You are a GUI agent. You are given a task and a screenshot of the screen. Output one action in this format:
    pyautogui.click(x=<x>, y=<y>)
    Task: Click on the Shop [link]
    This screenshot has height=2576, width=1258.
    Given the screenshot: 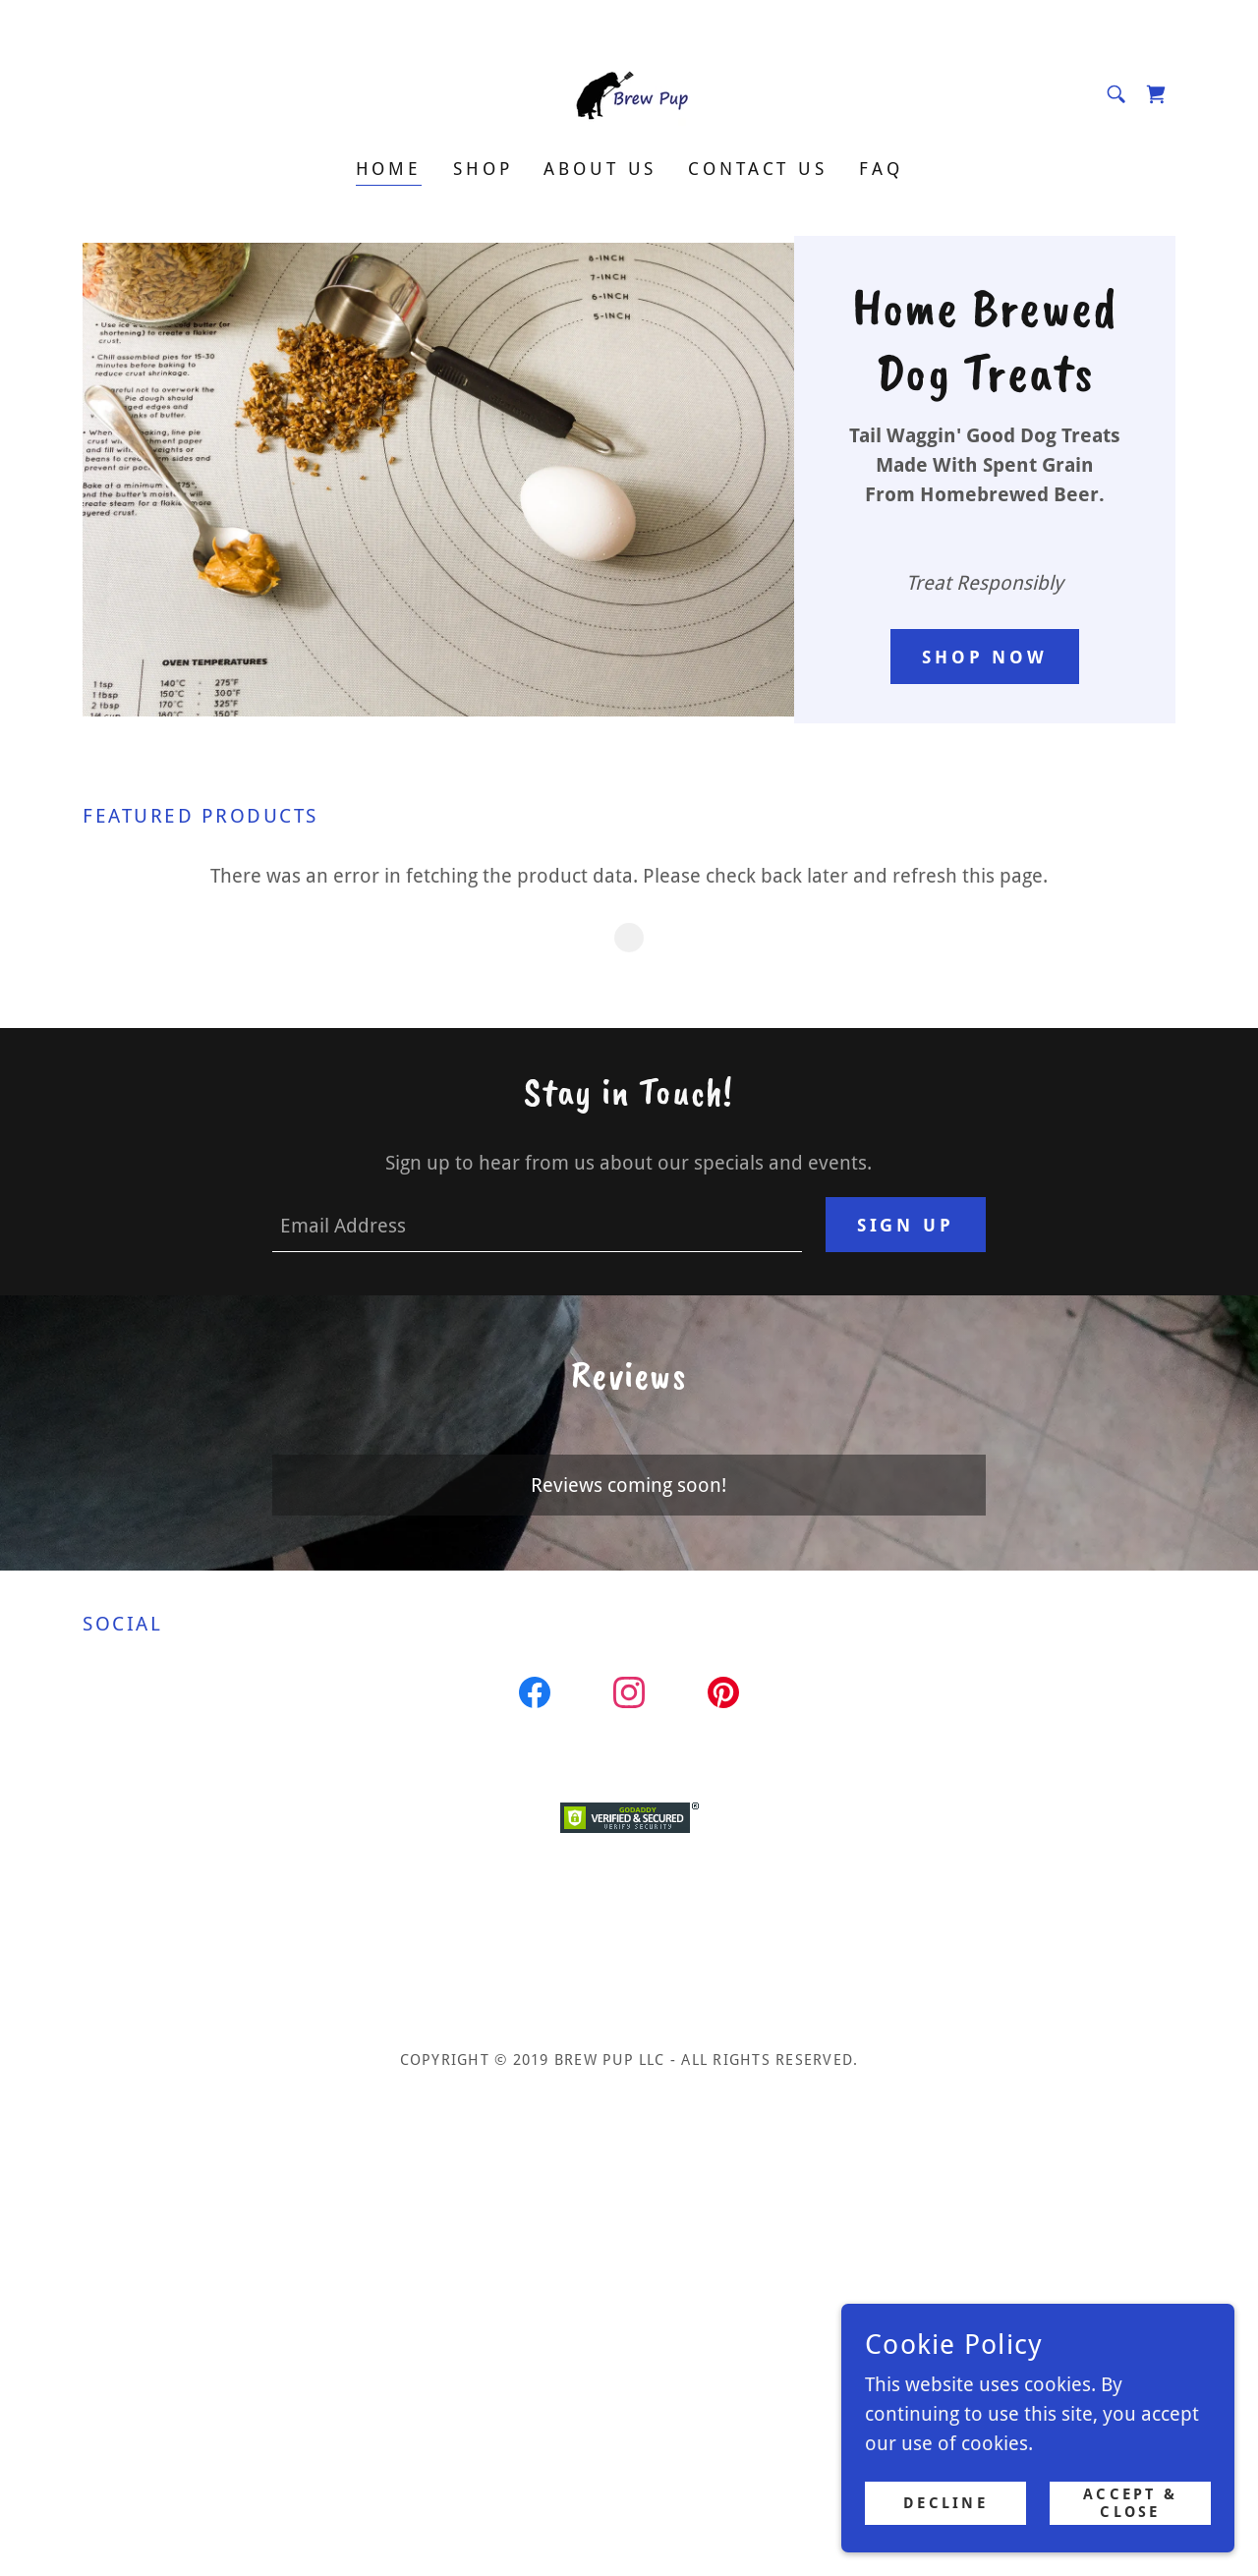 What is the action you would take?
    pyautogui.click(x=482, y=168)
    